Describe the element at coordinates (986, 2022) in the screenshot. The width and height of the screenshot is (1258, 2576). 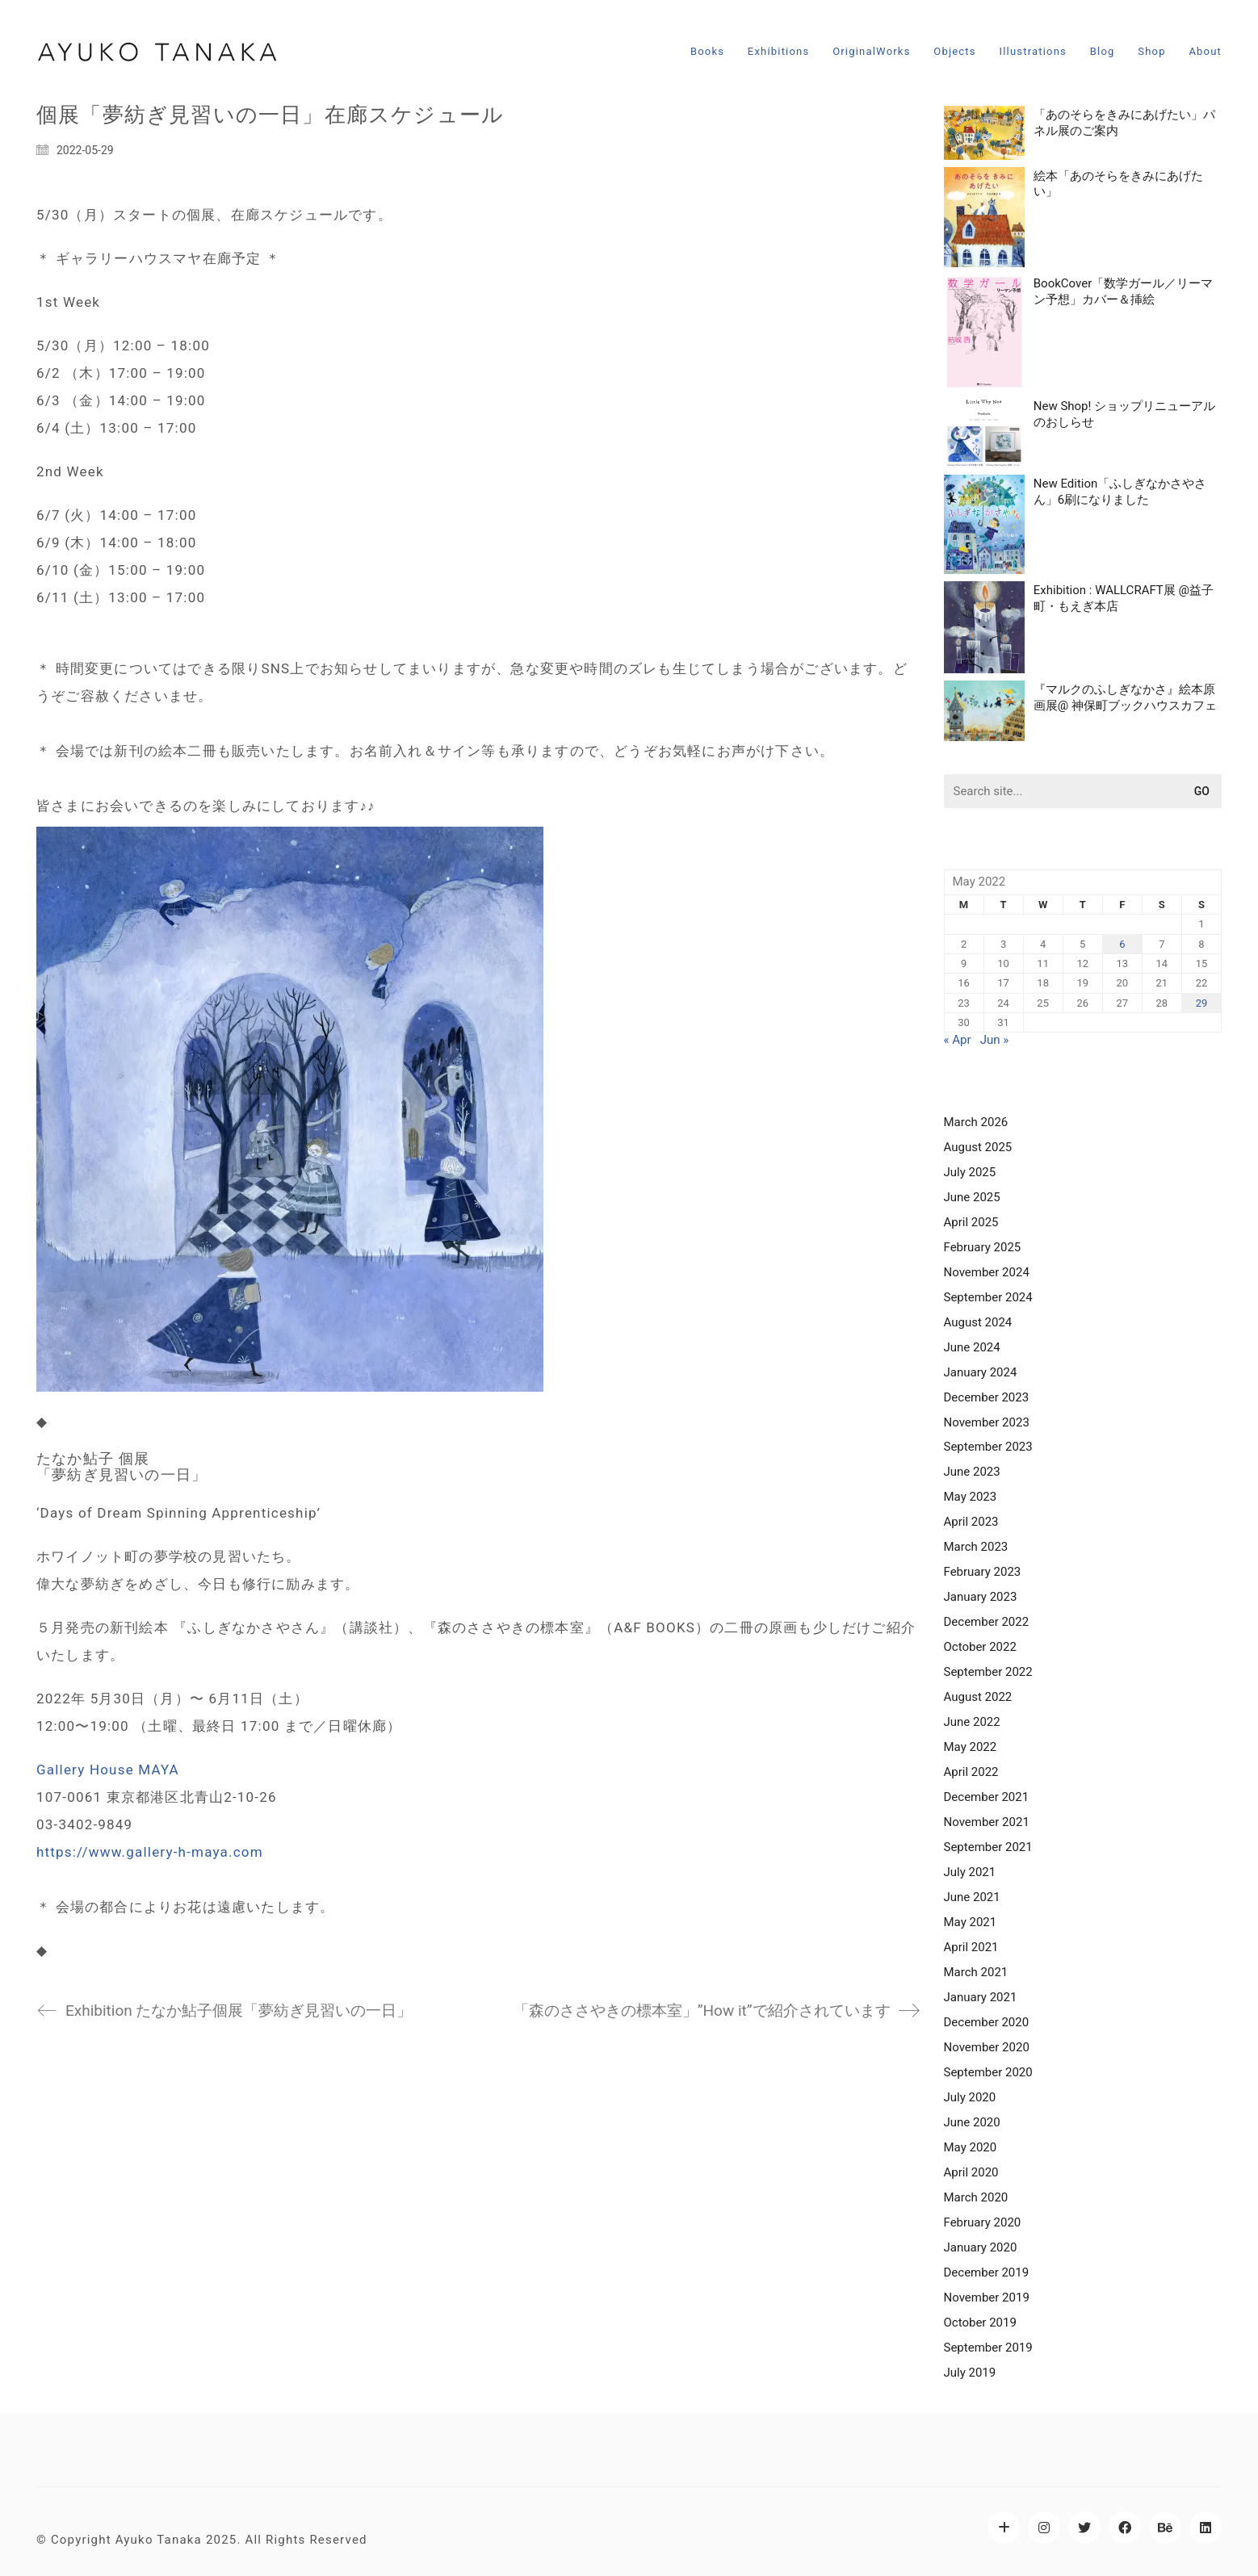
I see `December 2020` at that location.